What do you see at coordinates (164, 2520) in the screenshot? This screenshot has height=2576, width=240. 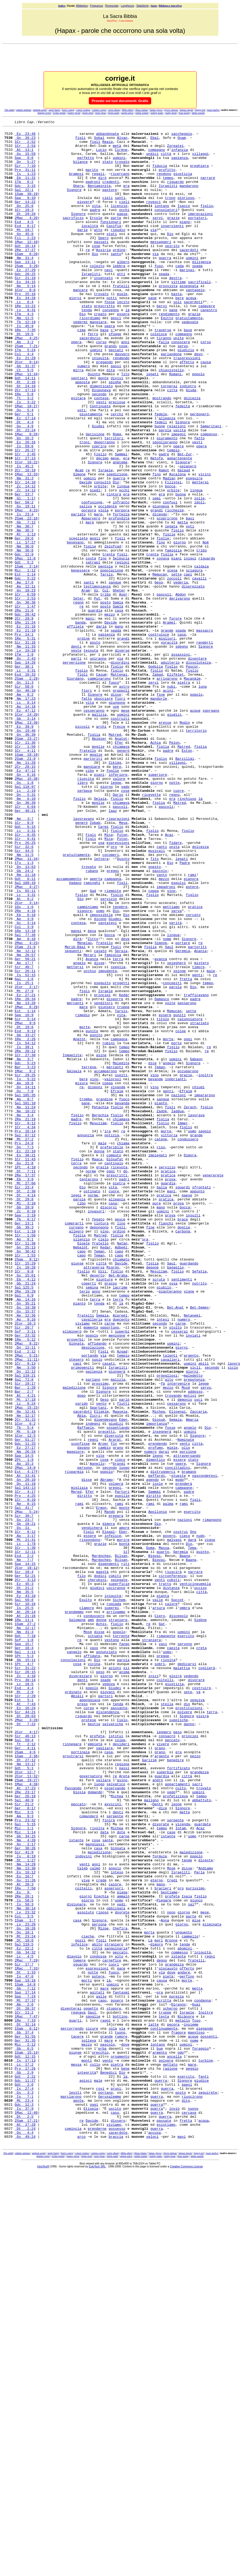 I see `passate` at bounding box center [164, 2520].